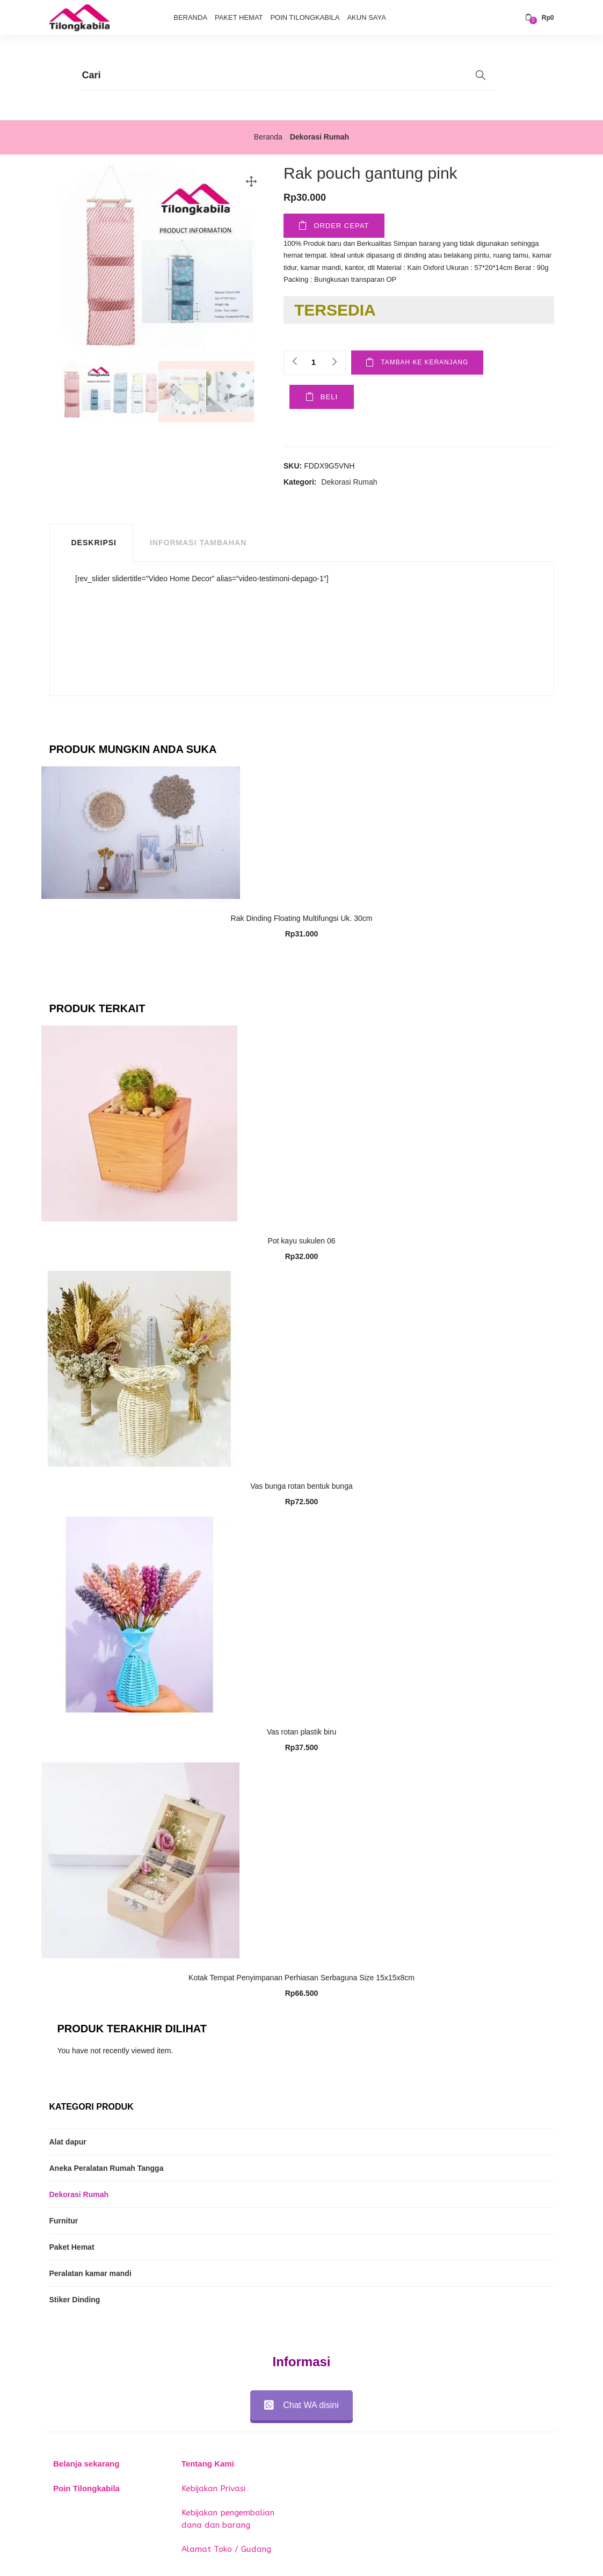  I want to click on Dekorasi Rumah, so click(319, 137).